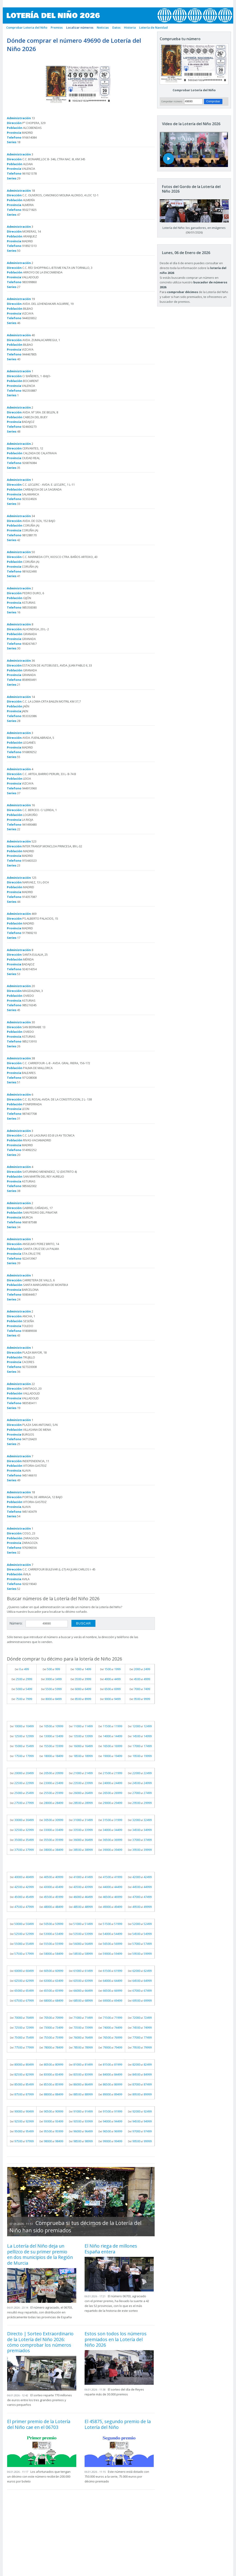 This screenshot has height=2576, width=236. Describe the element at coordinates (22, 1669) in the screenshot. I see `Del al` at that location.